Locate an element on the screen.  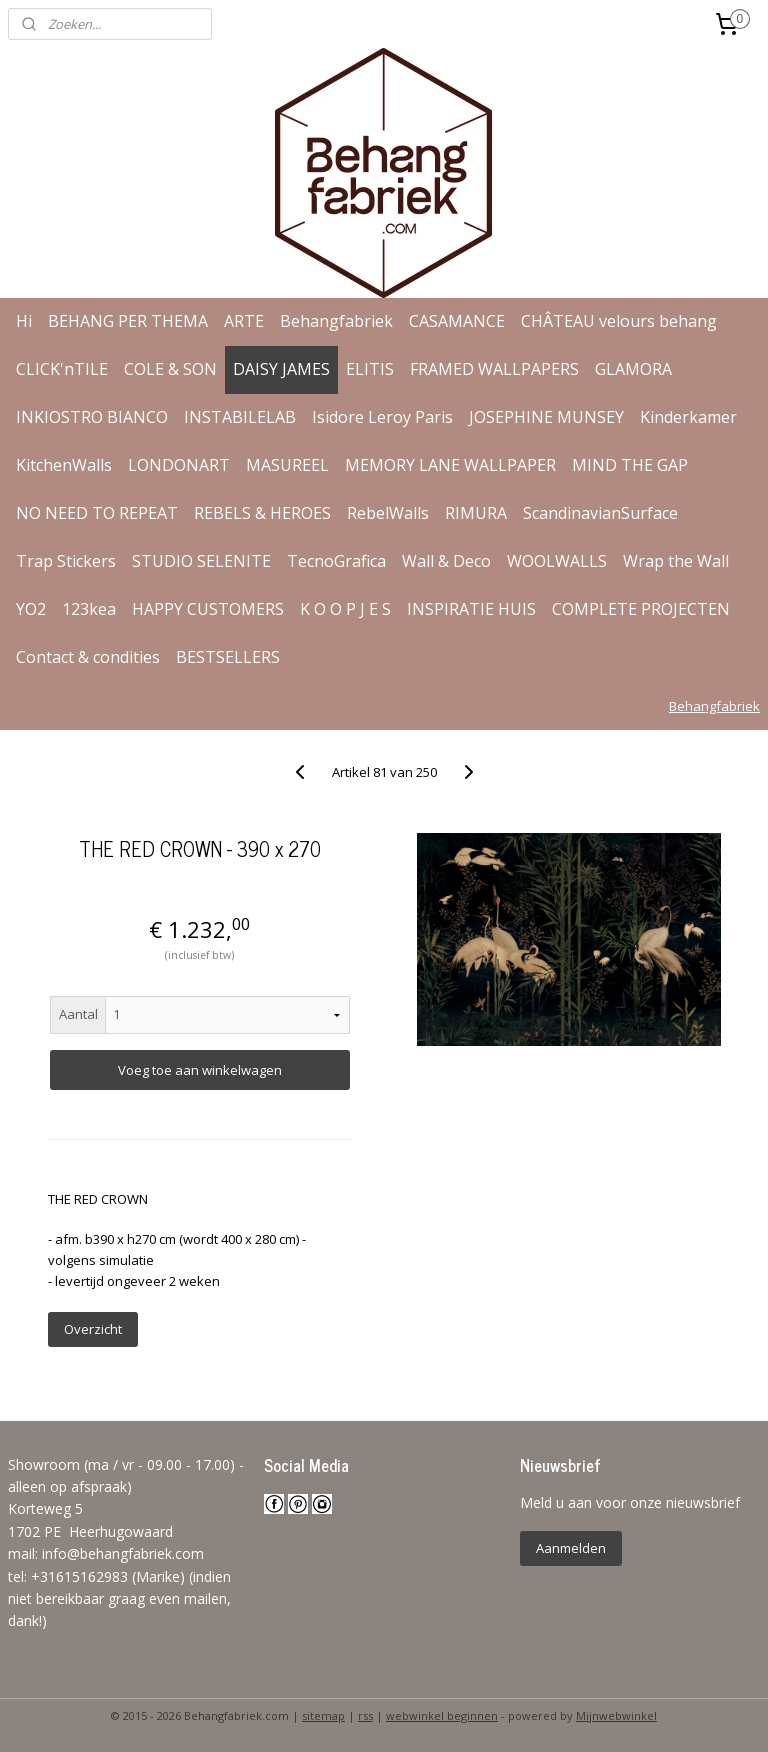
HAPPY CUSTOMERS is located at coordinates (208, 609).